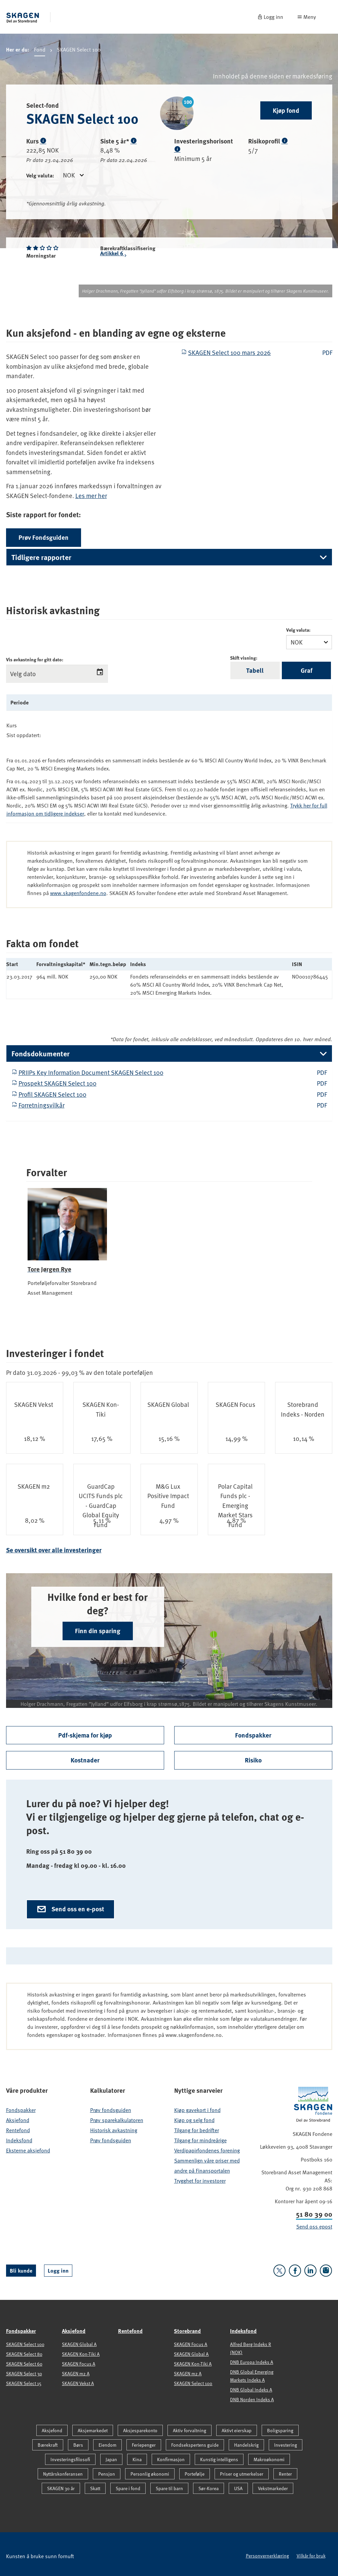 The width and height of the screenshot is (338, 2576). I want to click on SKAGEN Select 60, so click(24, 2363).